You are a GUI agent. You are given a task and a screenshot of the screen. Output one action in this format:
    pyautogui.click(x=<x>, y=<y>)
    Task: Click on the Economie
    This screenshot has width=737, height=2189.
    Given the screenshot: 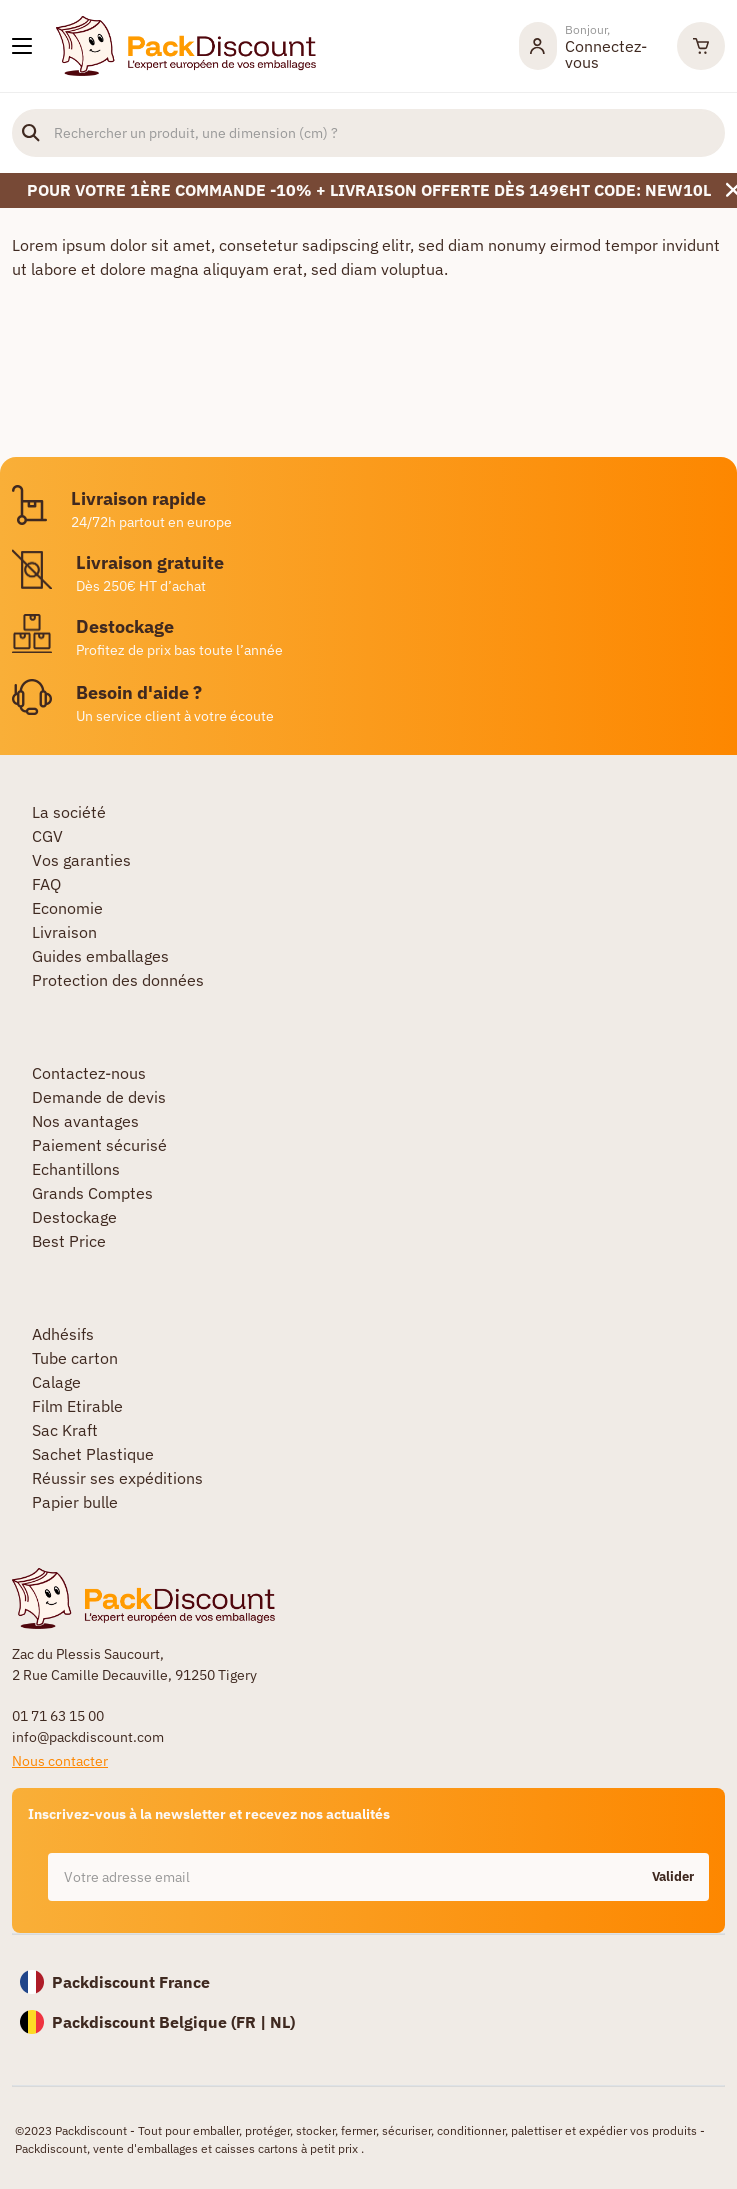 What is the action you would take?
    pyautogui.click(x=67, y=908)
    